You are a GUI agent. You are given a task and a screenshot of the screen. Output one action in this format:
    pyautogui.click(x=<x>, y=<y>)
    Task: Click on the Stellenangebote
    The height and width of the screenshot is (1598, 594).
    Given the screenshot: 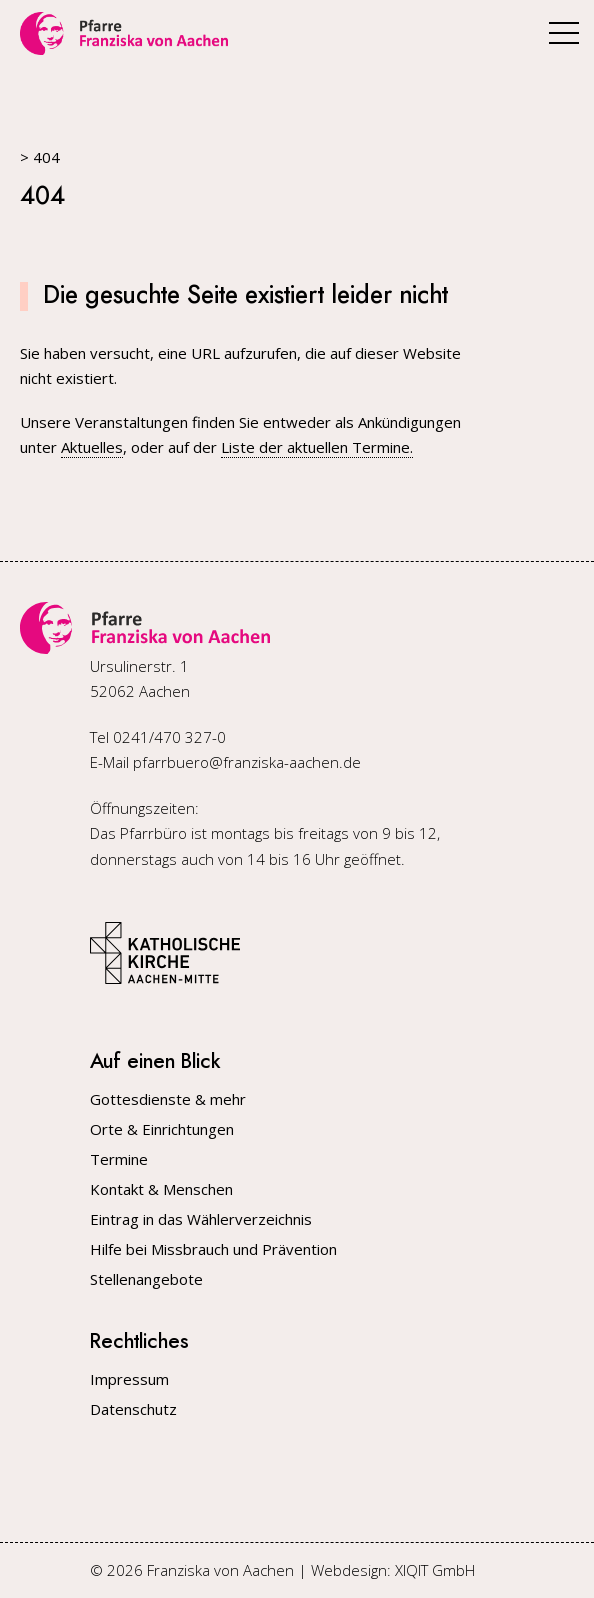 What is the action you would take?
    pyautogui.click(x=146, y=1279)
    